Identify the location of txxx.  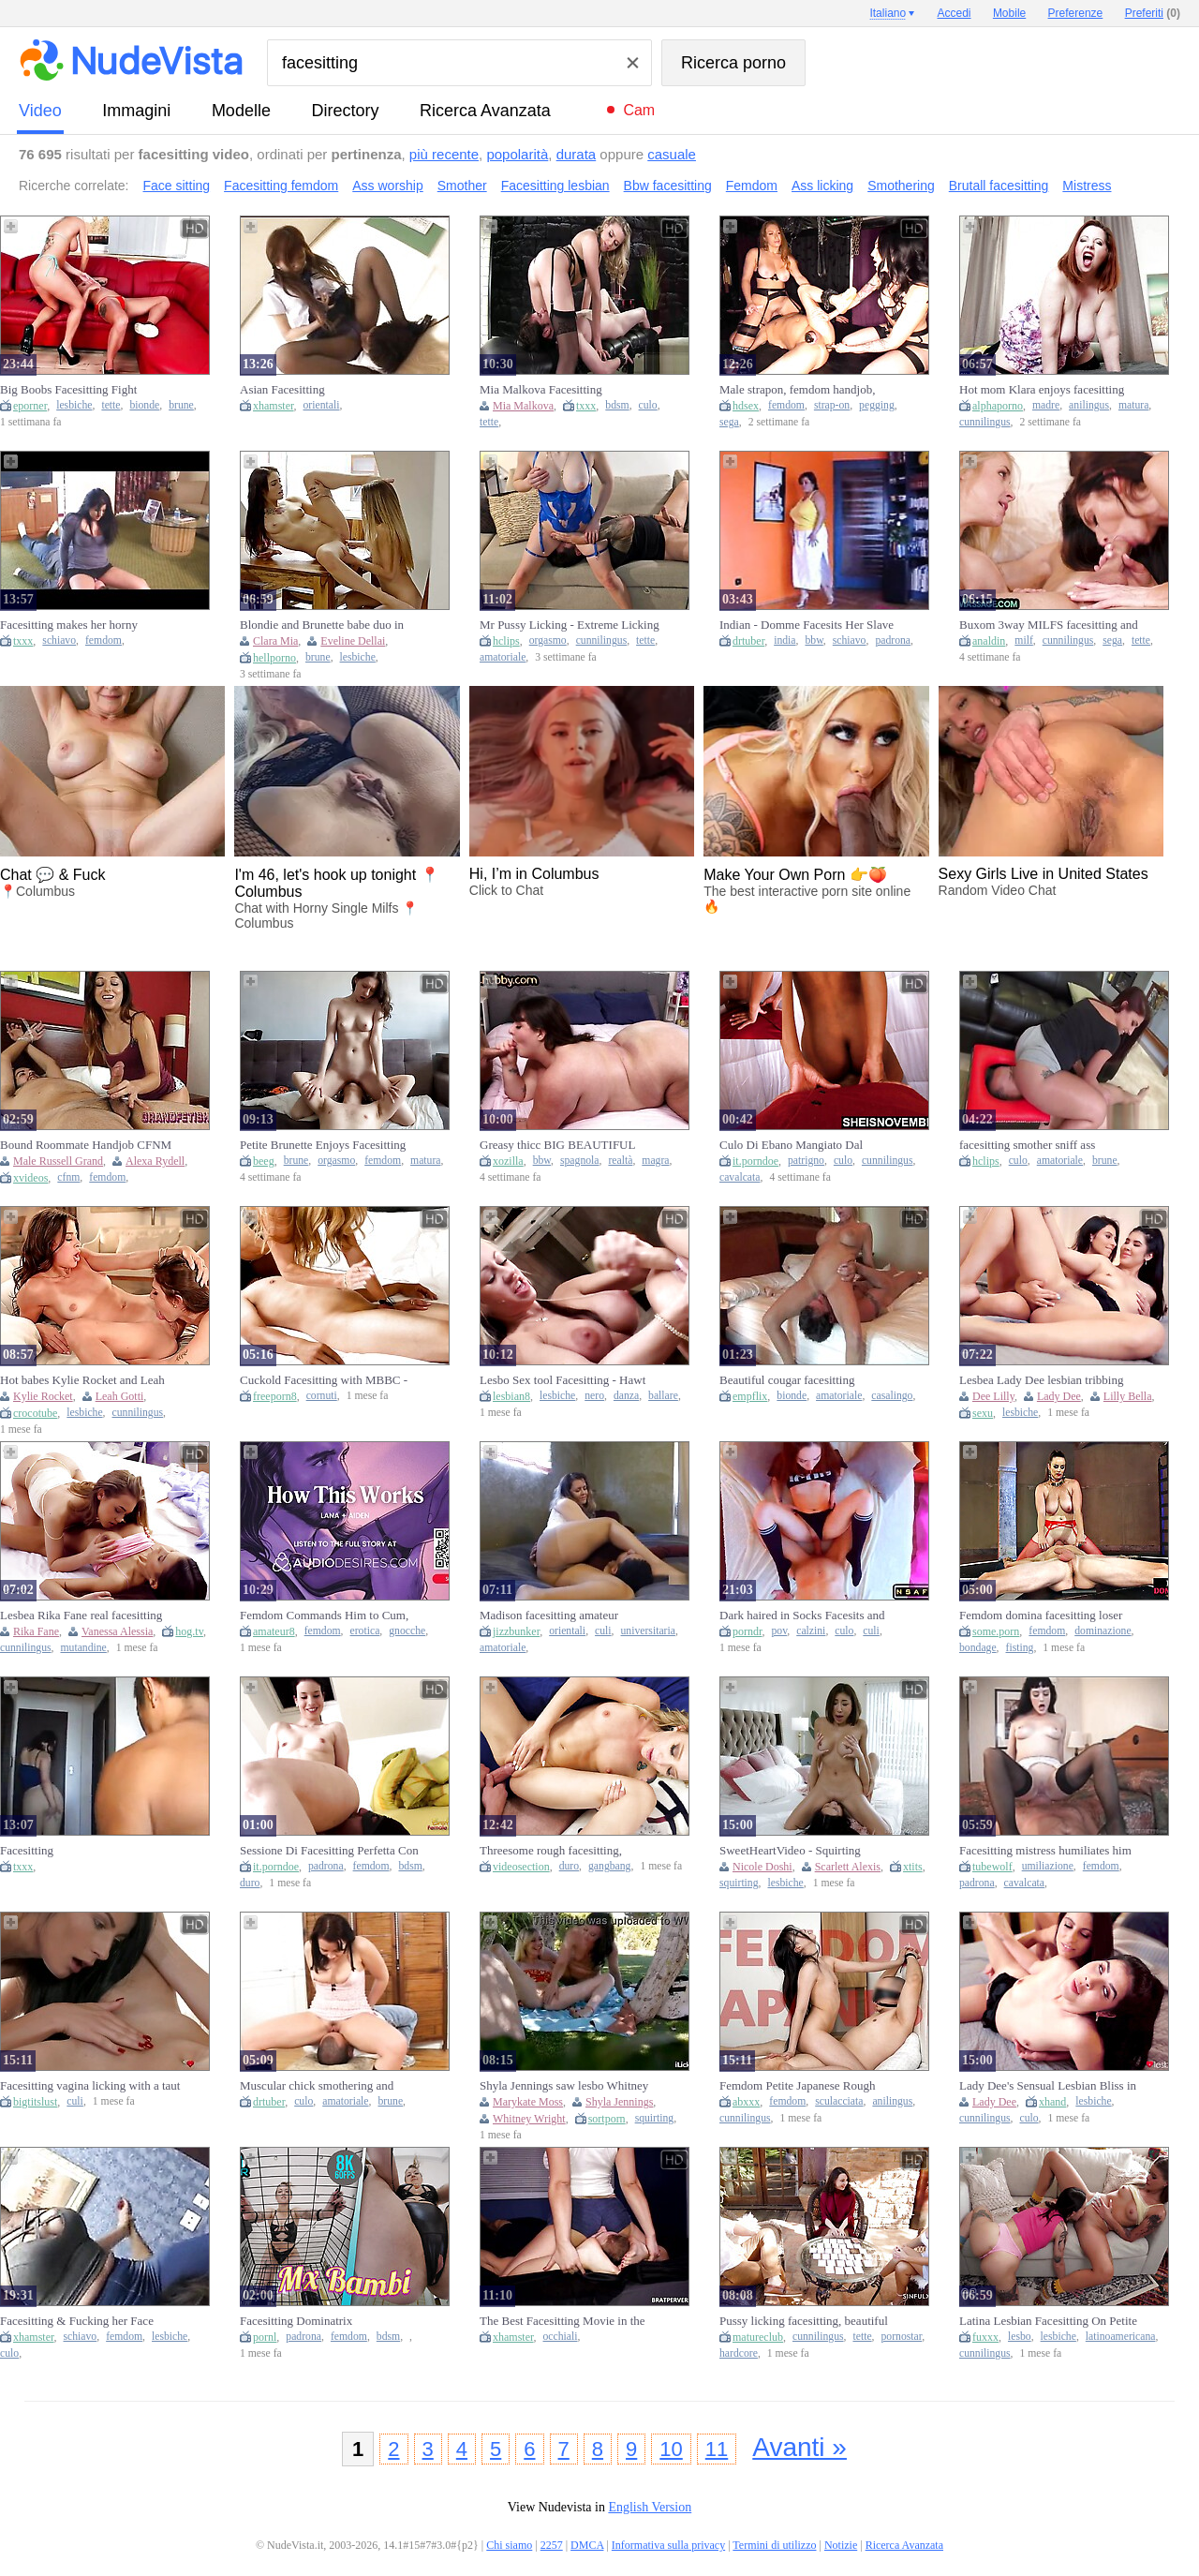
(586, 405).